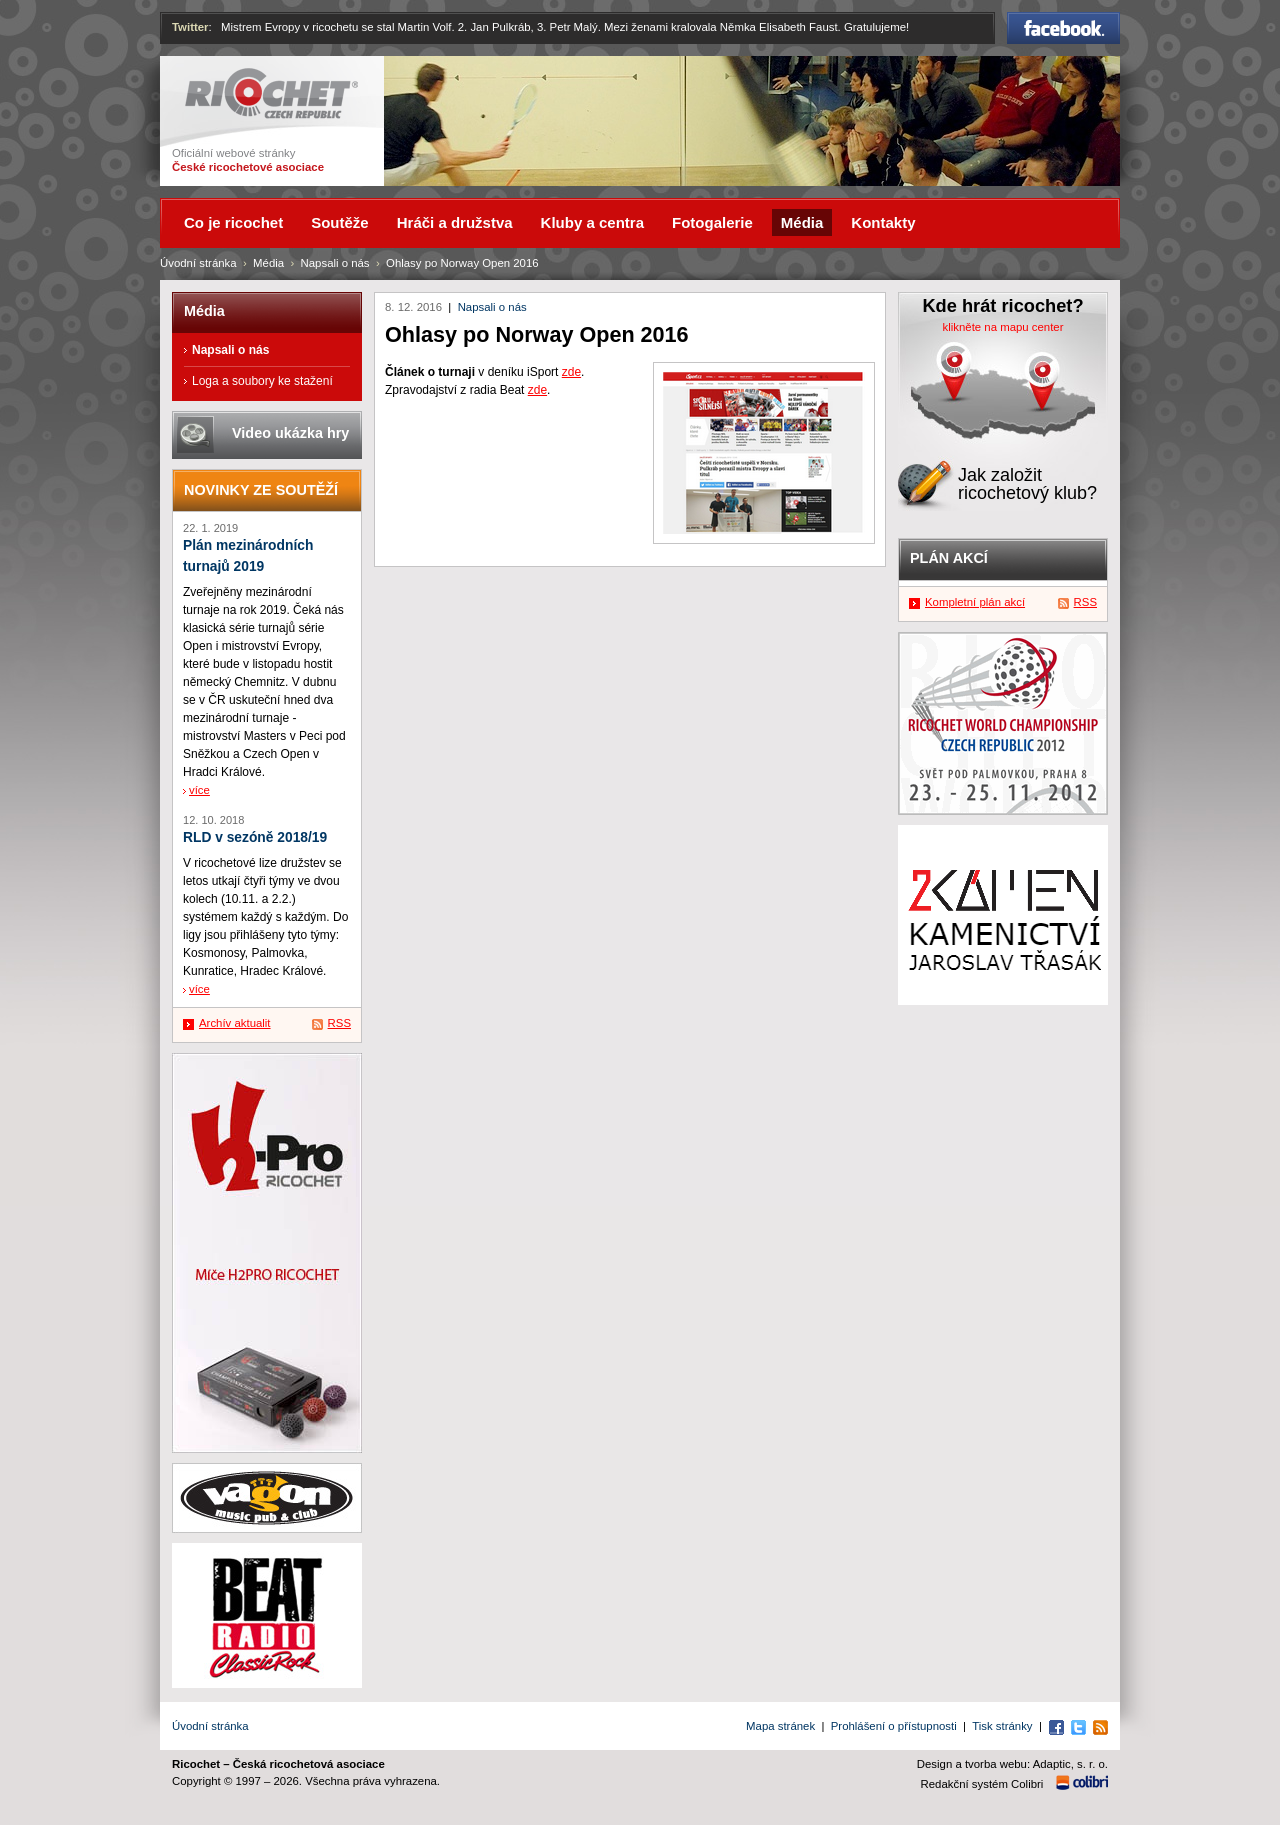 This screenshot has width=1280, height=1825. What do you see at coordinates (339, 1023) in the screenshot?
I see `RSS` at bounding box center [339, 1023].